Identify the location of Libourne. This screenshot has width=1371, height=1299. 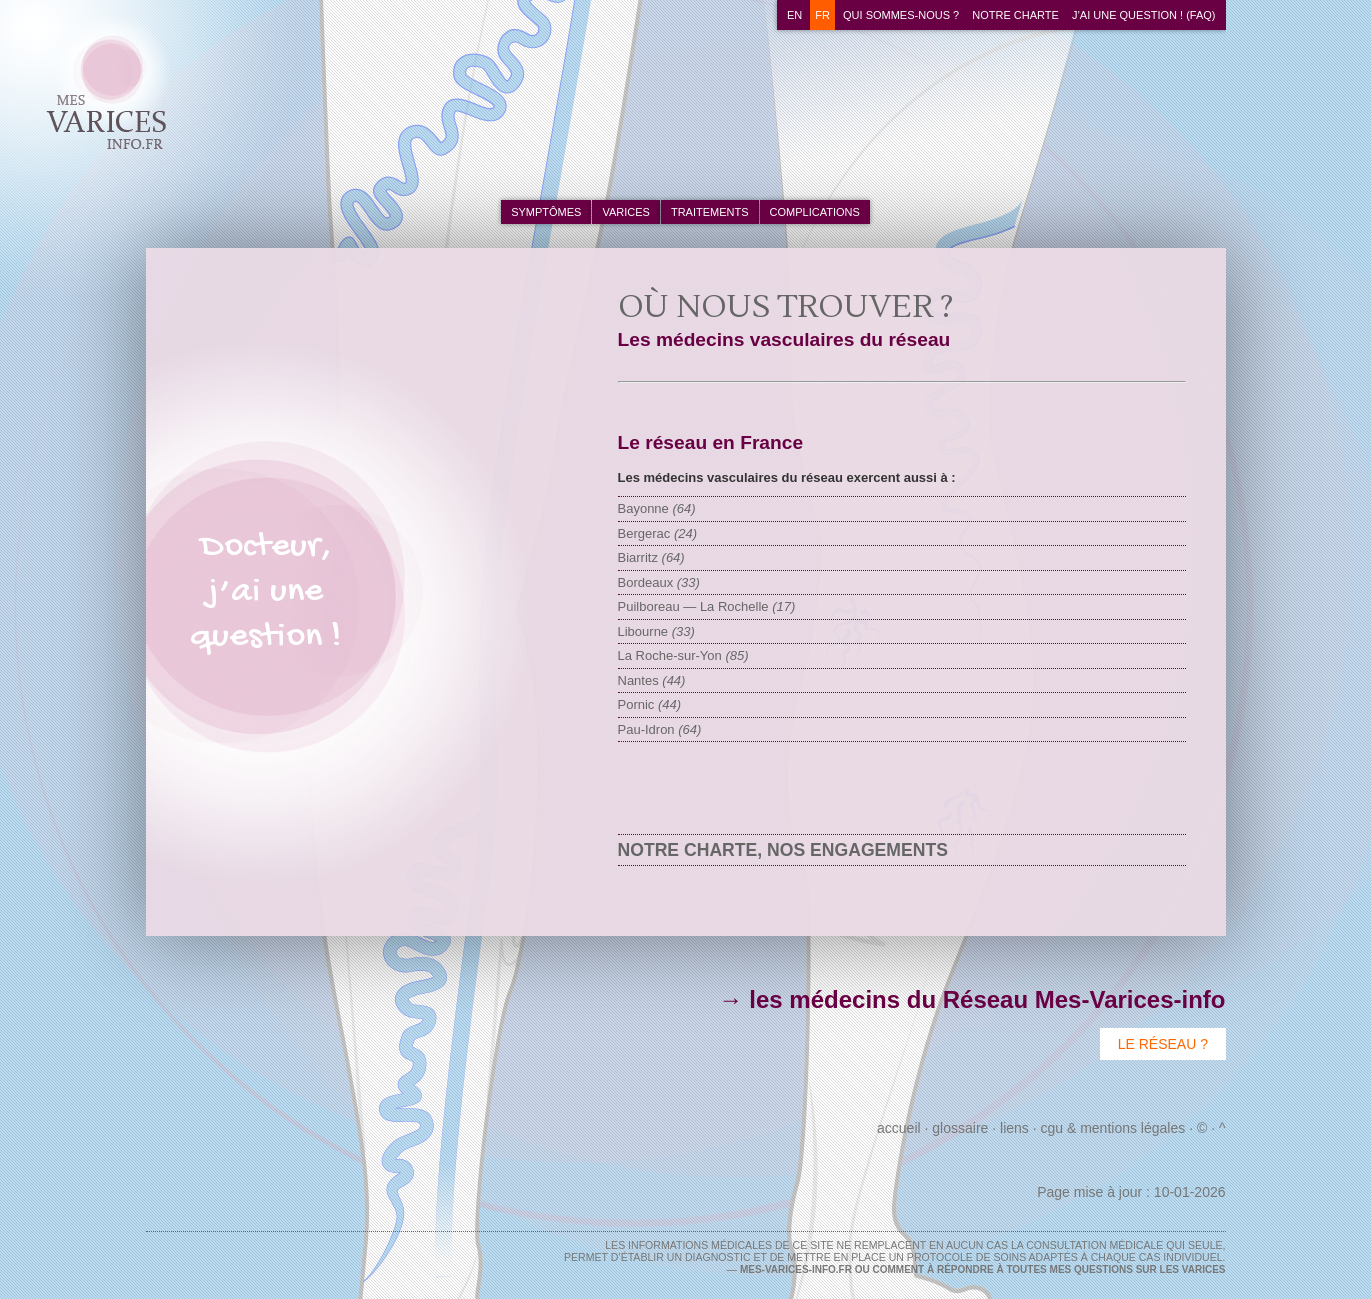
(656, 631).